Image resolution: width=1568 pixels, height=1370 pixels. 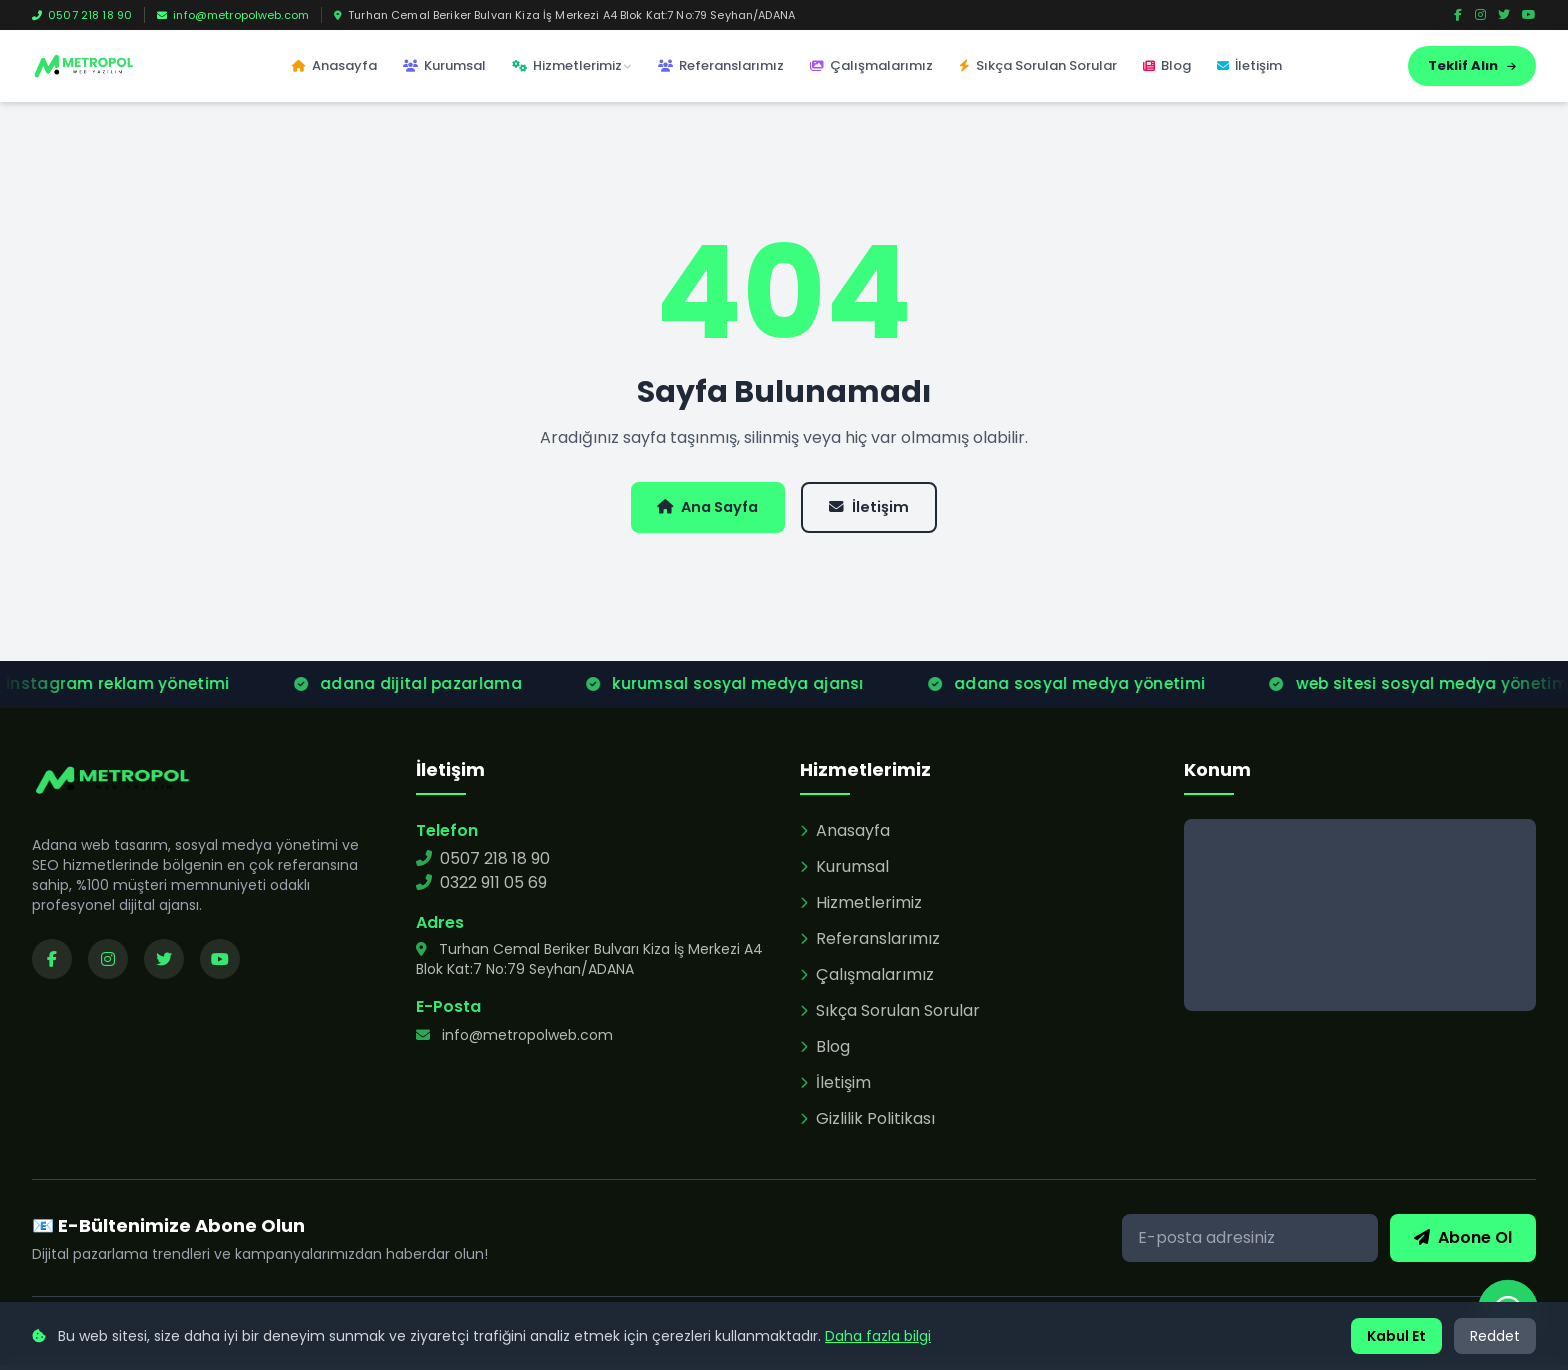 What do you see at coordinates (108, 964) in the screenshot?
I see `[Instagram sayfamızı ziyaret edin]` at bounding box center [108, 964].